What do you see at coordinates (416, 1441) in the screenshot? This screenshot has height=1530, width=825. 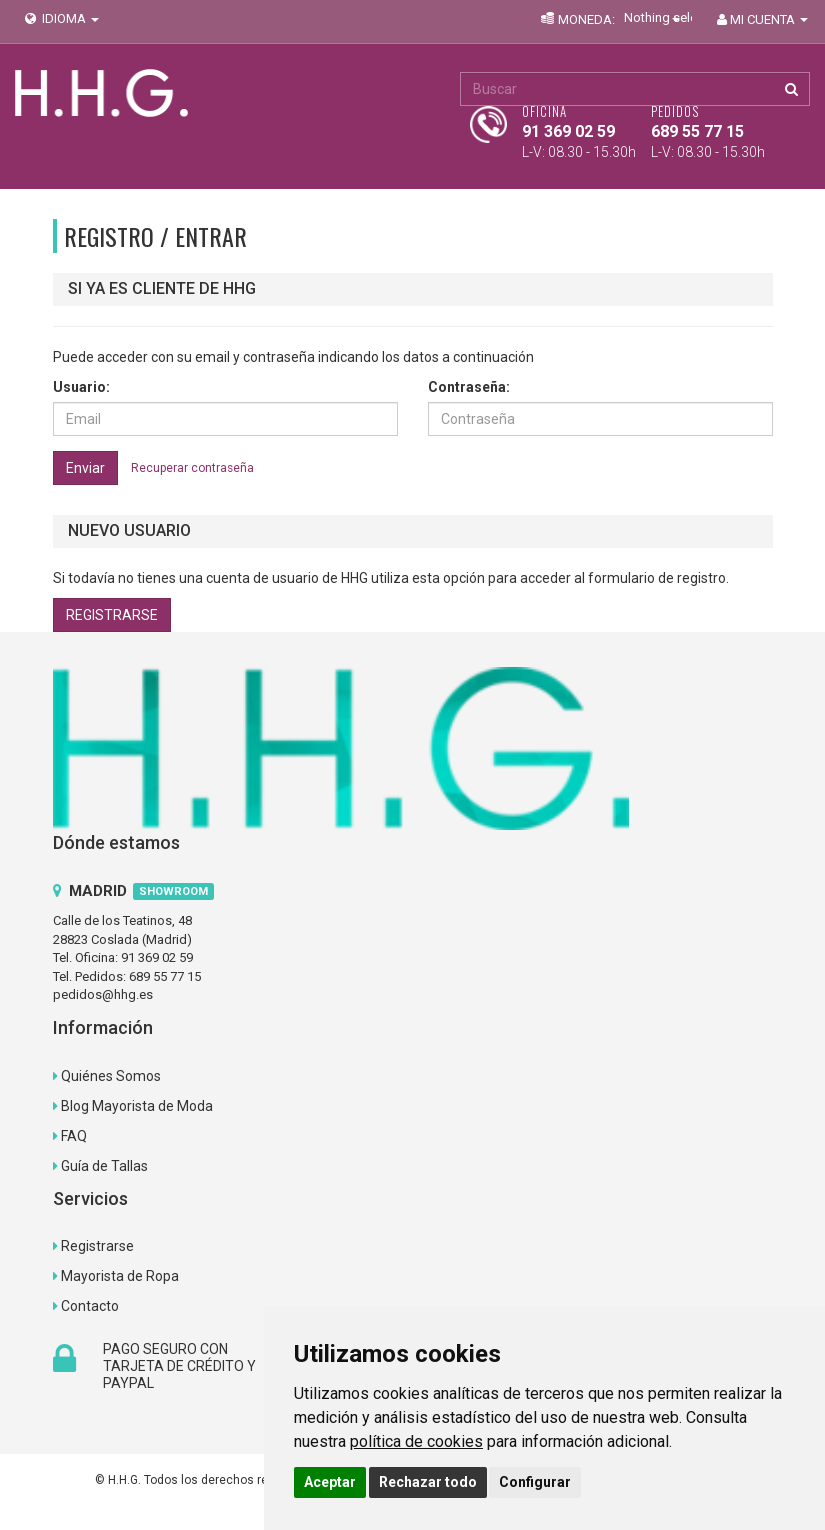 I see `política de cookies` at bounding box center [416, 1441].